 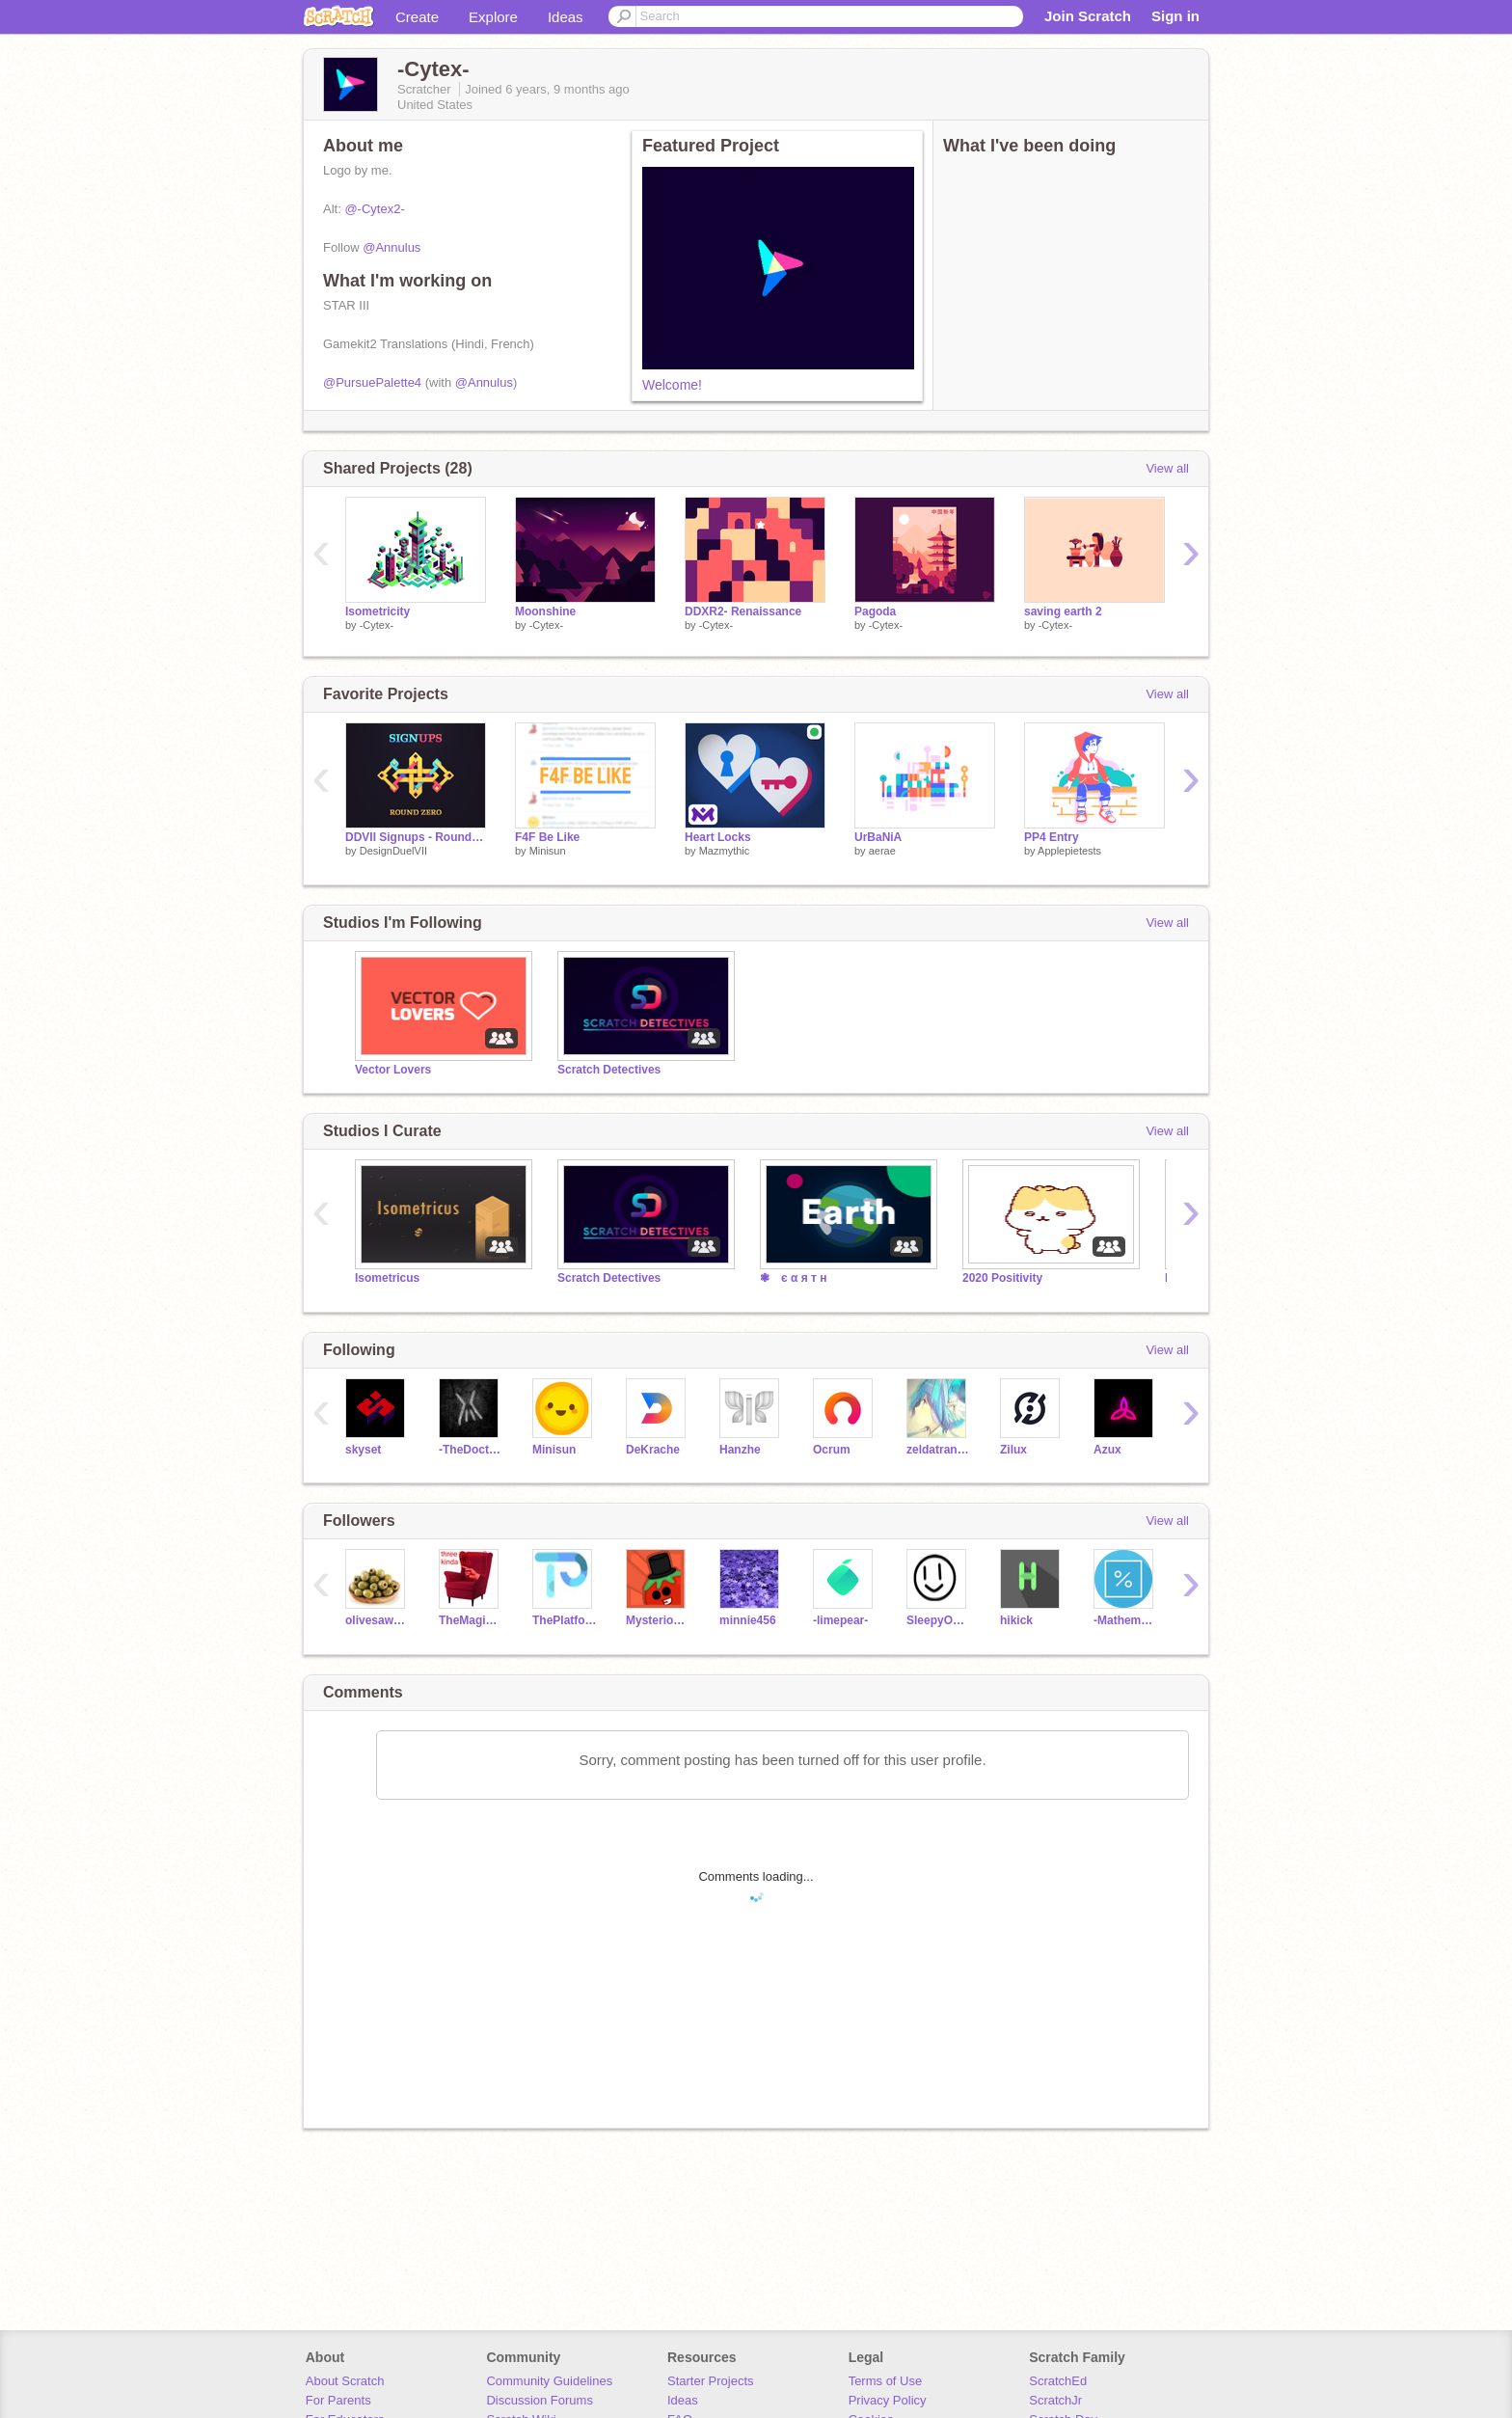 What do you see at coordinates (878, 837) in the screenshot?
I see `UrBaNiA` at bounding box center [878, 837].